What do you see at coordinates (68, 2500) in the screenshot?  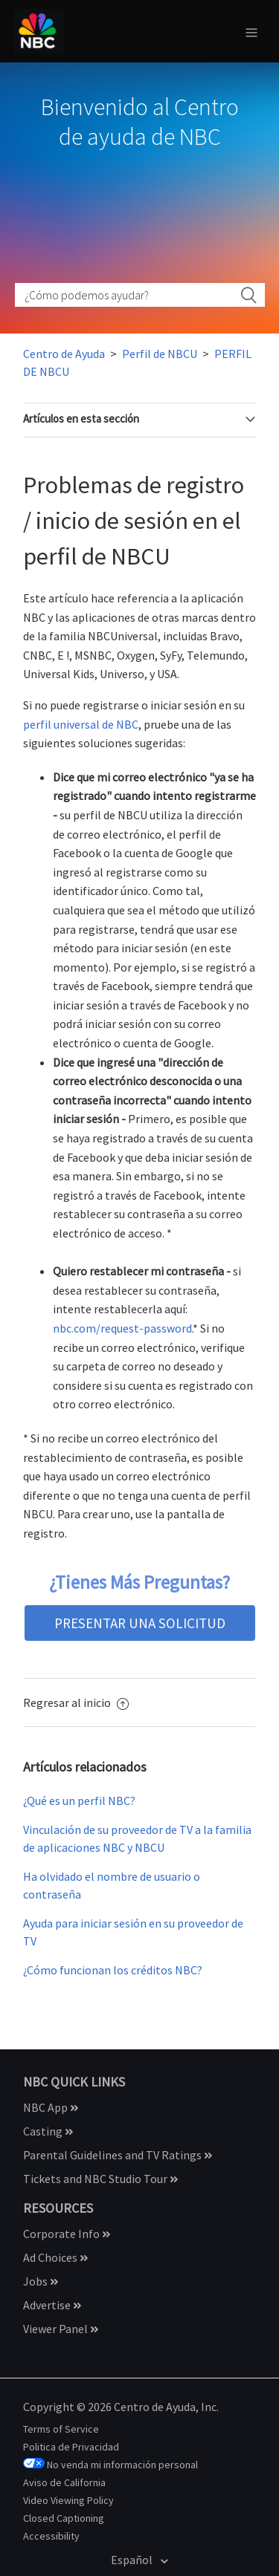 I see `Video Viewing Policy` at bounding box center [68, 2500].